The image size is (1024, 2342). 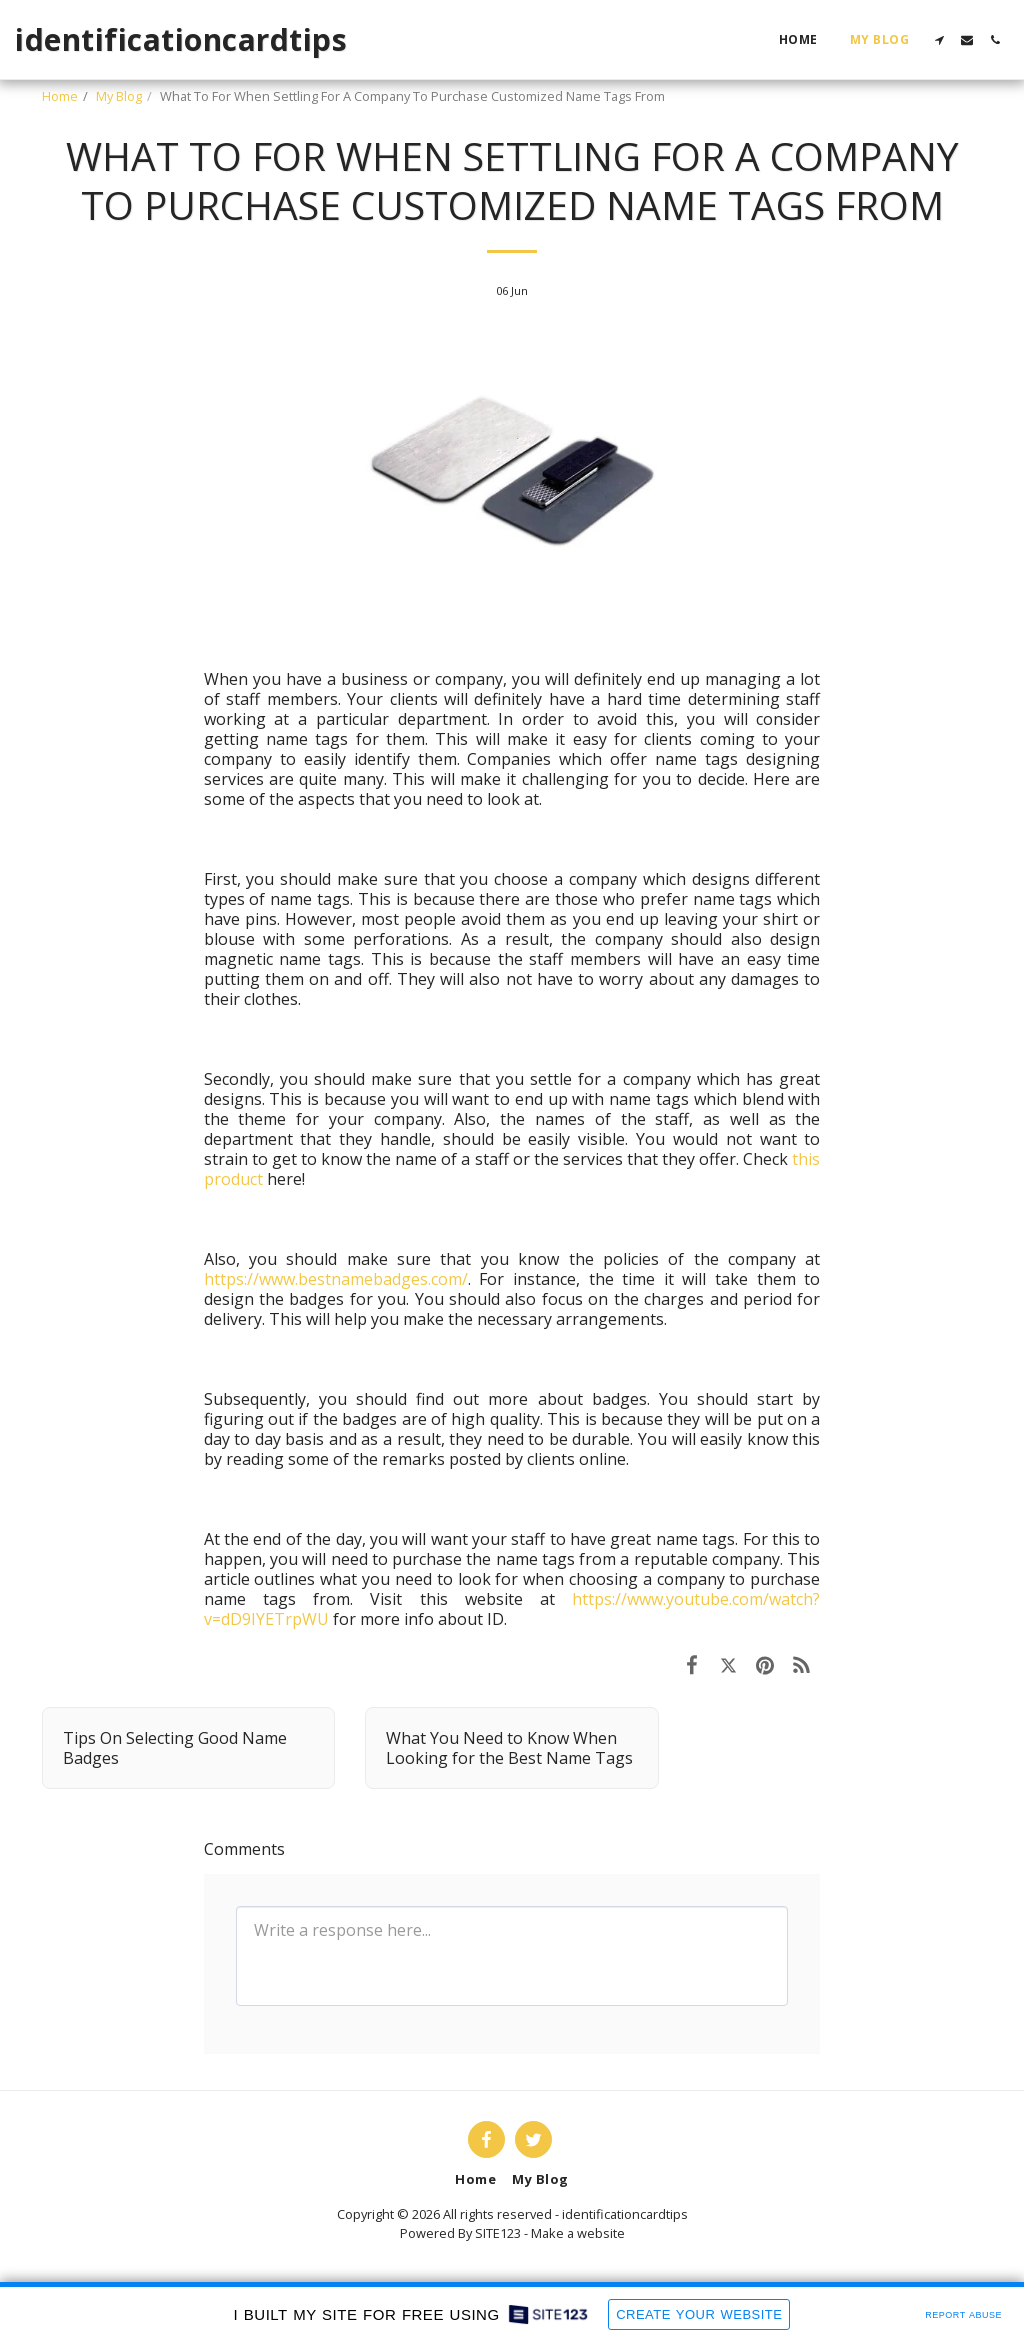 I want to click on Make a website, so click(x=578, y=2233).